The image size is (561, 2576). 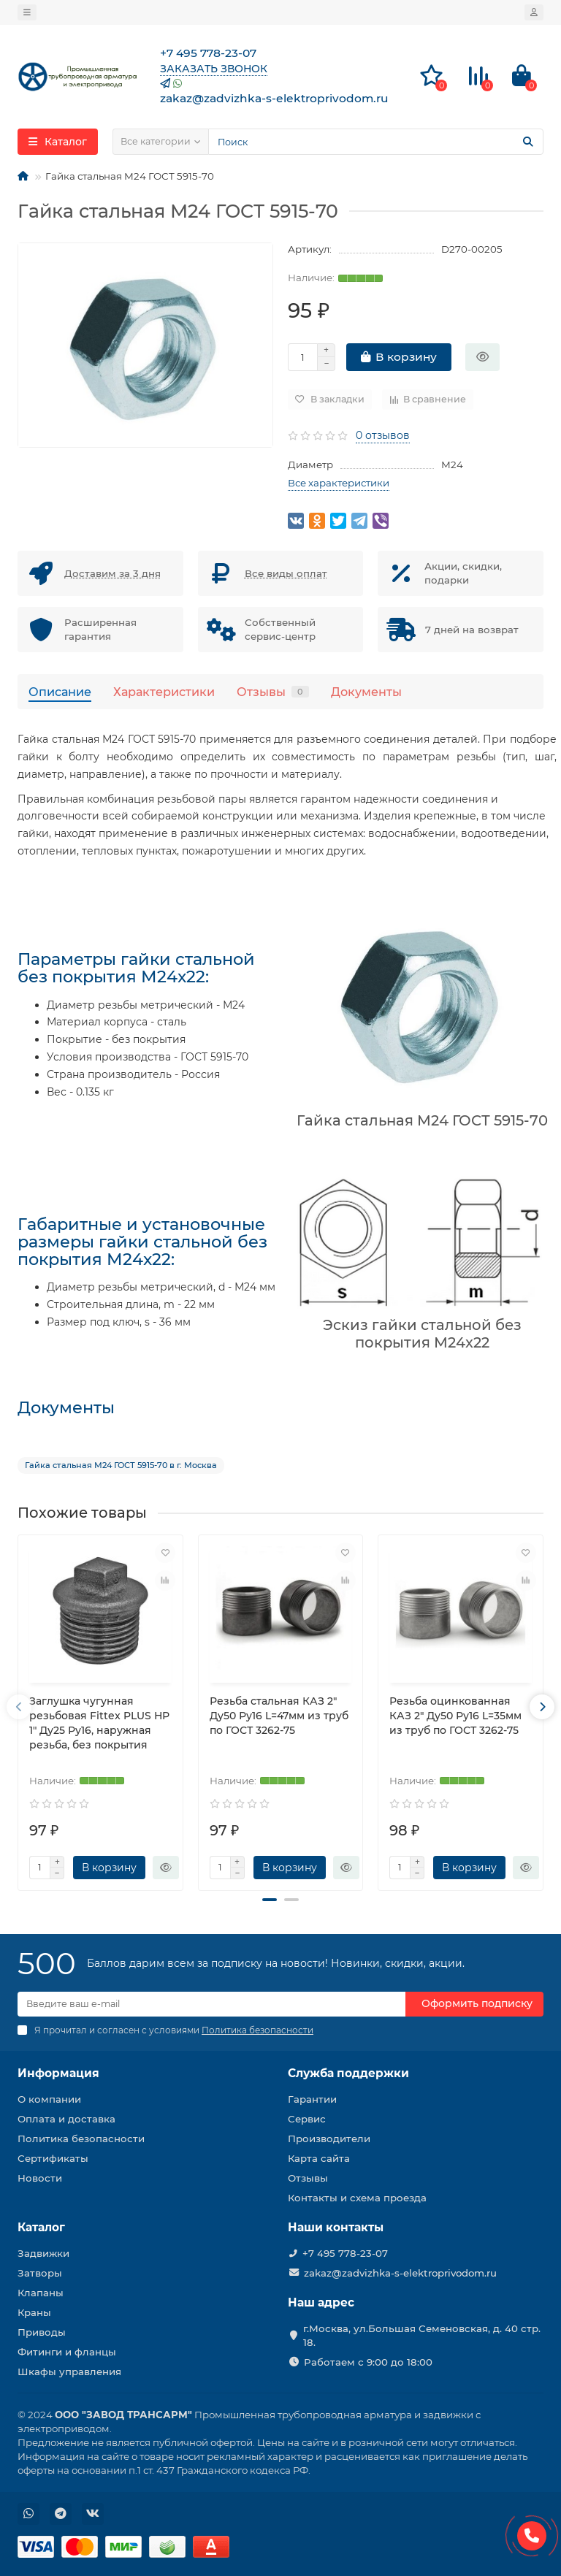 What do you see at coordinates (67, 2352) in the screenshot?
I see `Фитинги и фланцы` at bounding box center [67, 2352].